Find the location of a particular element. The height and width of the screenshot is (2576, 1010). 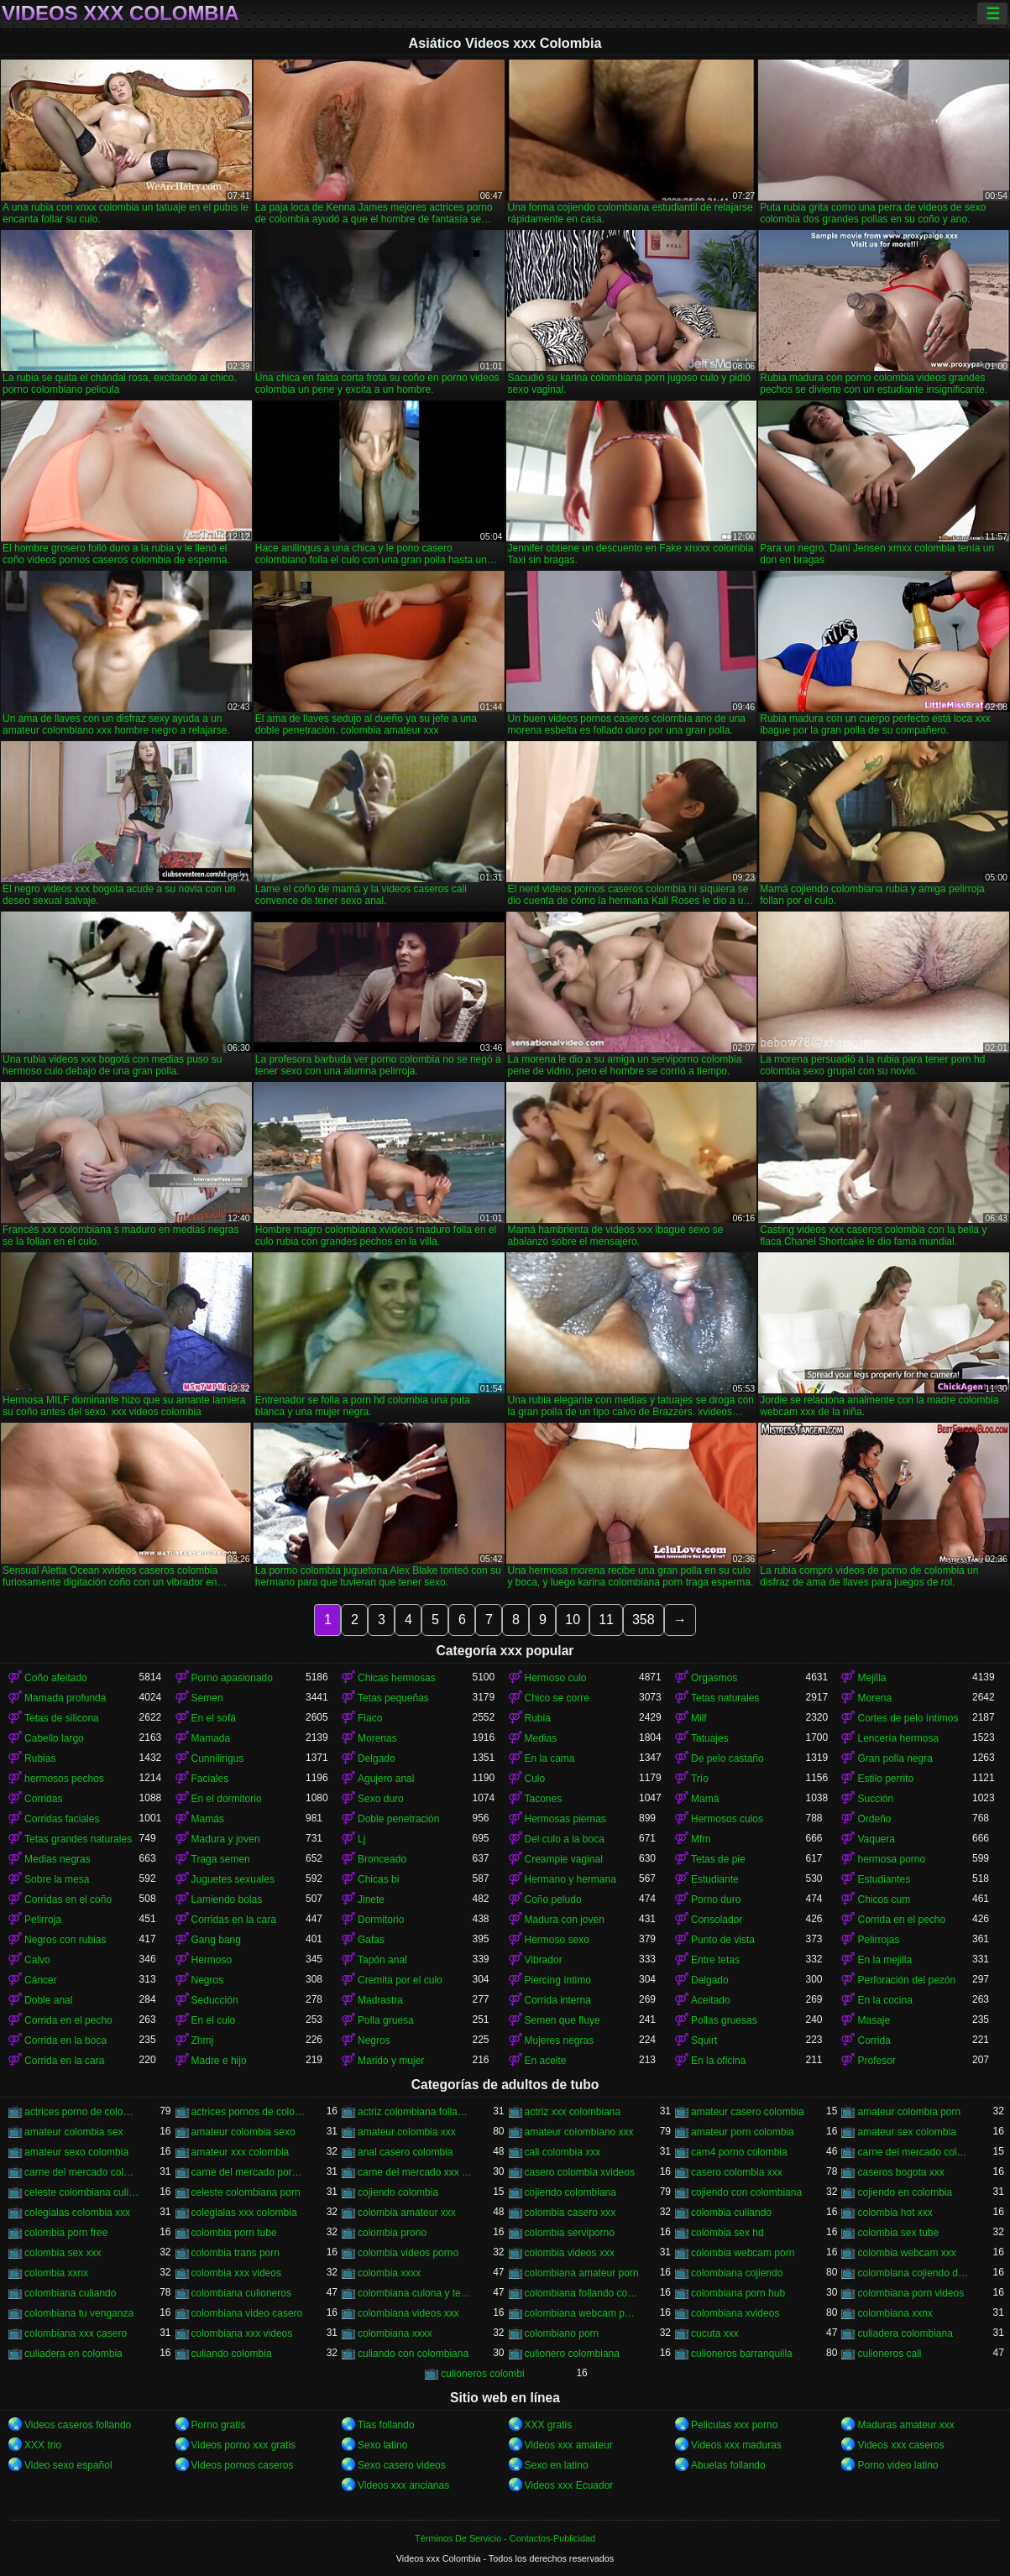

colombia sex hd is located at coordinates (727, 2233).